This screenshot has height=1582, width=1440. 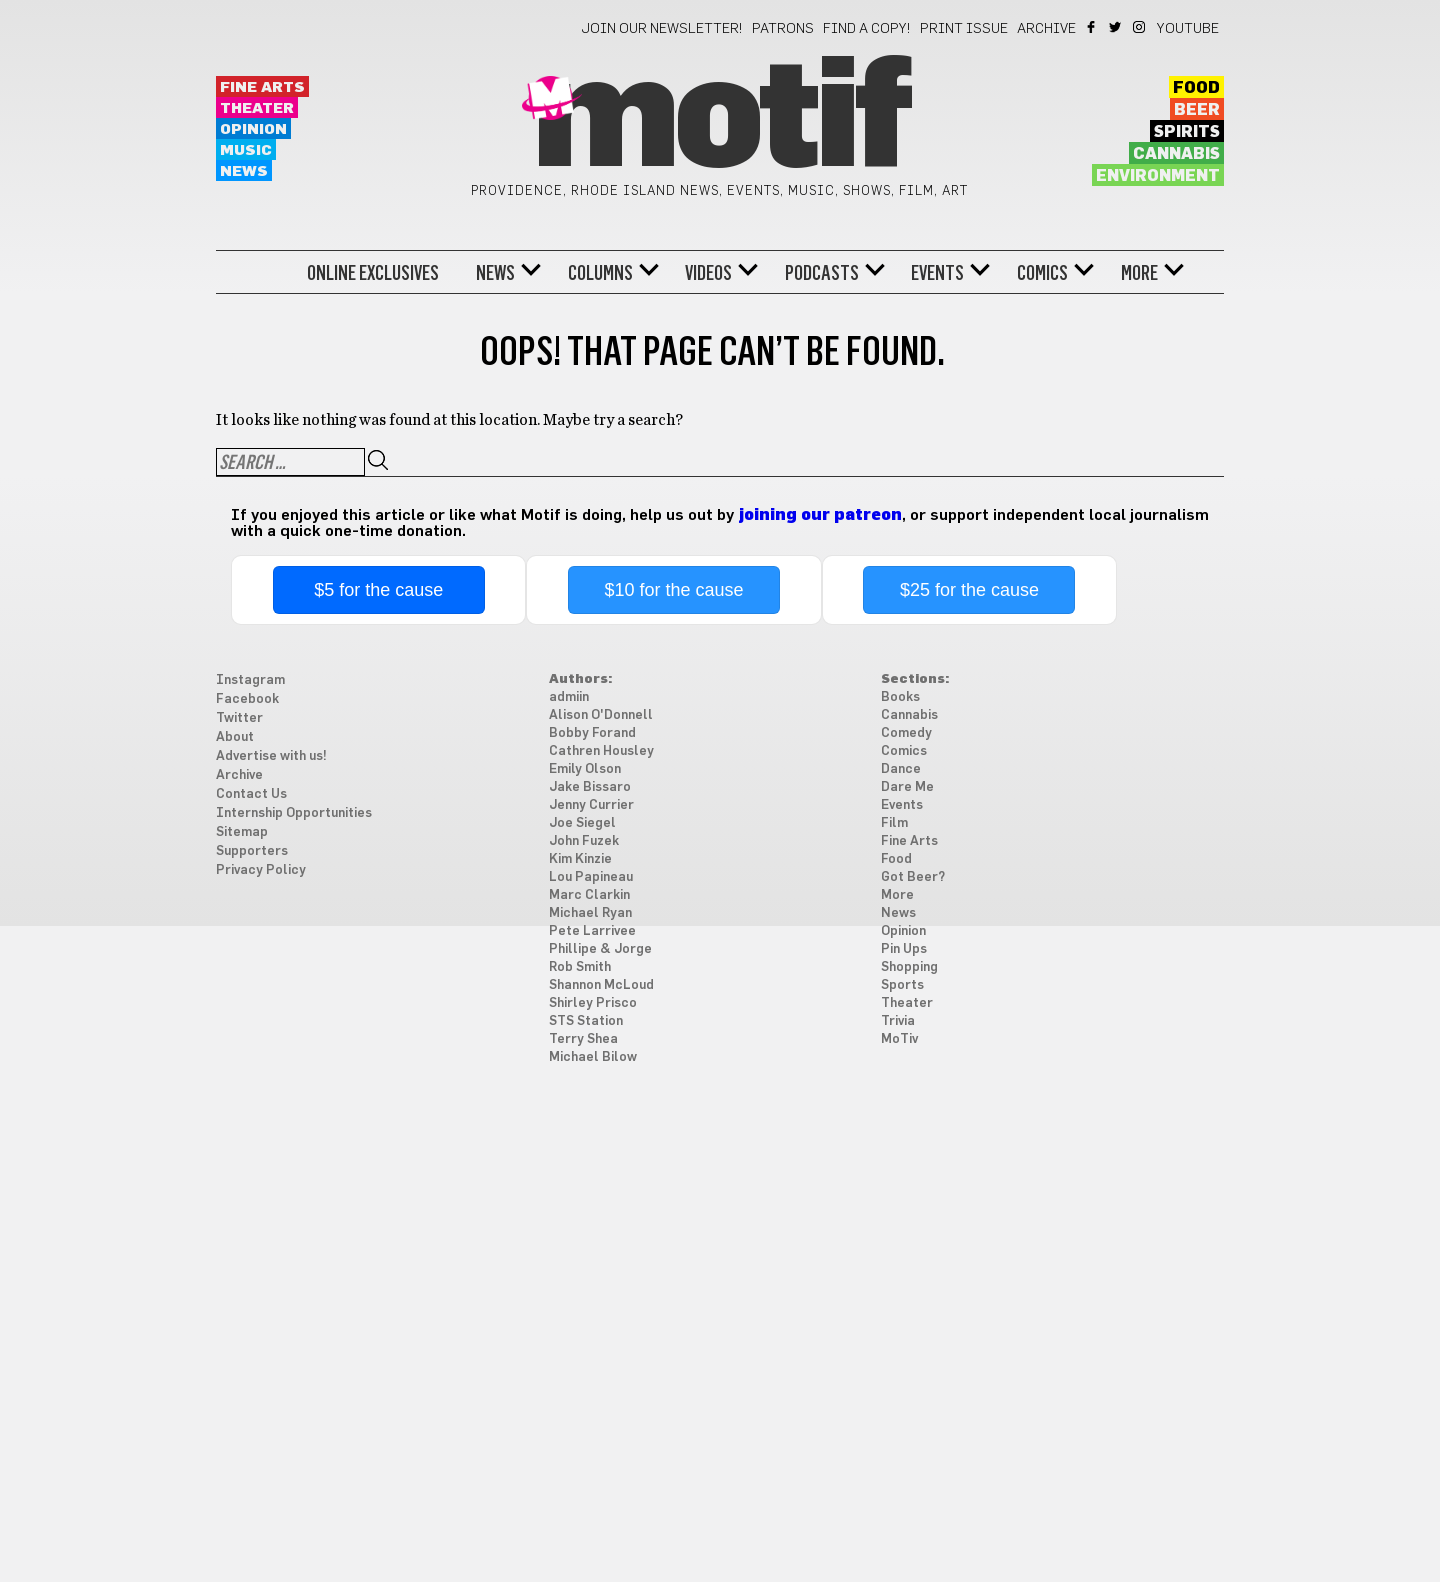 What do you see at coordinates (783, 29) in the screenshot?
I see `Patrons` at bounding box center [783, 29].